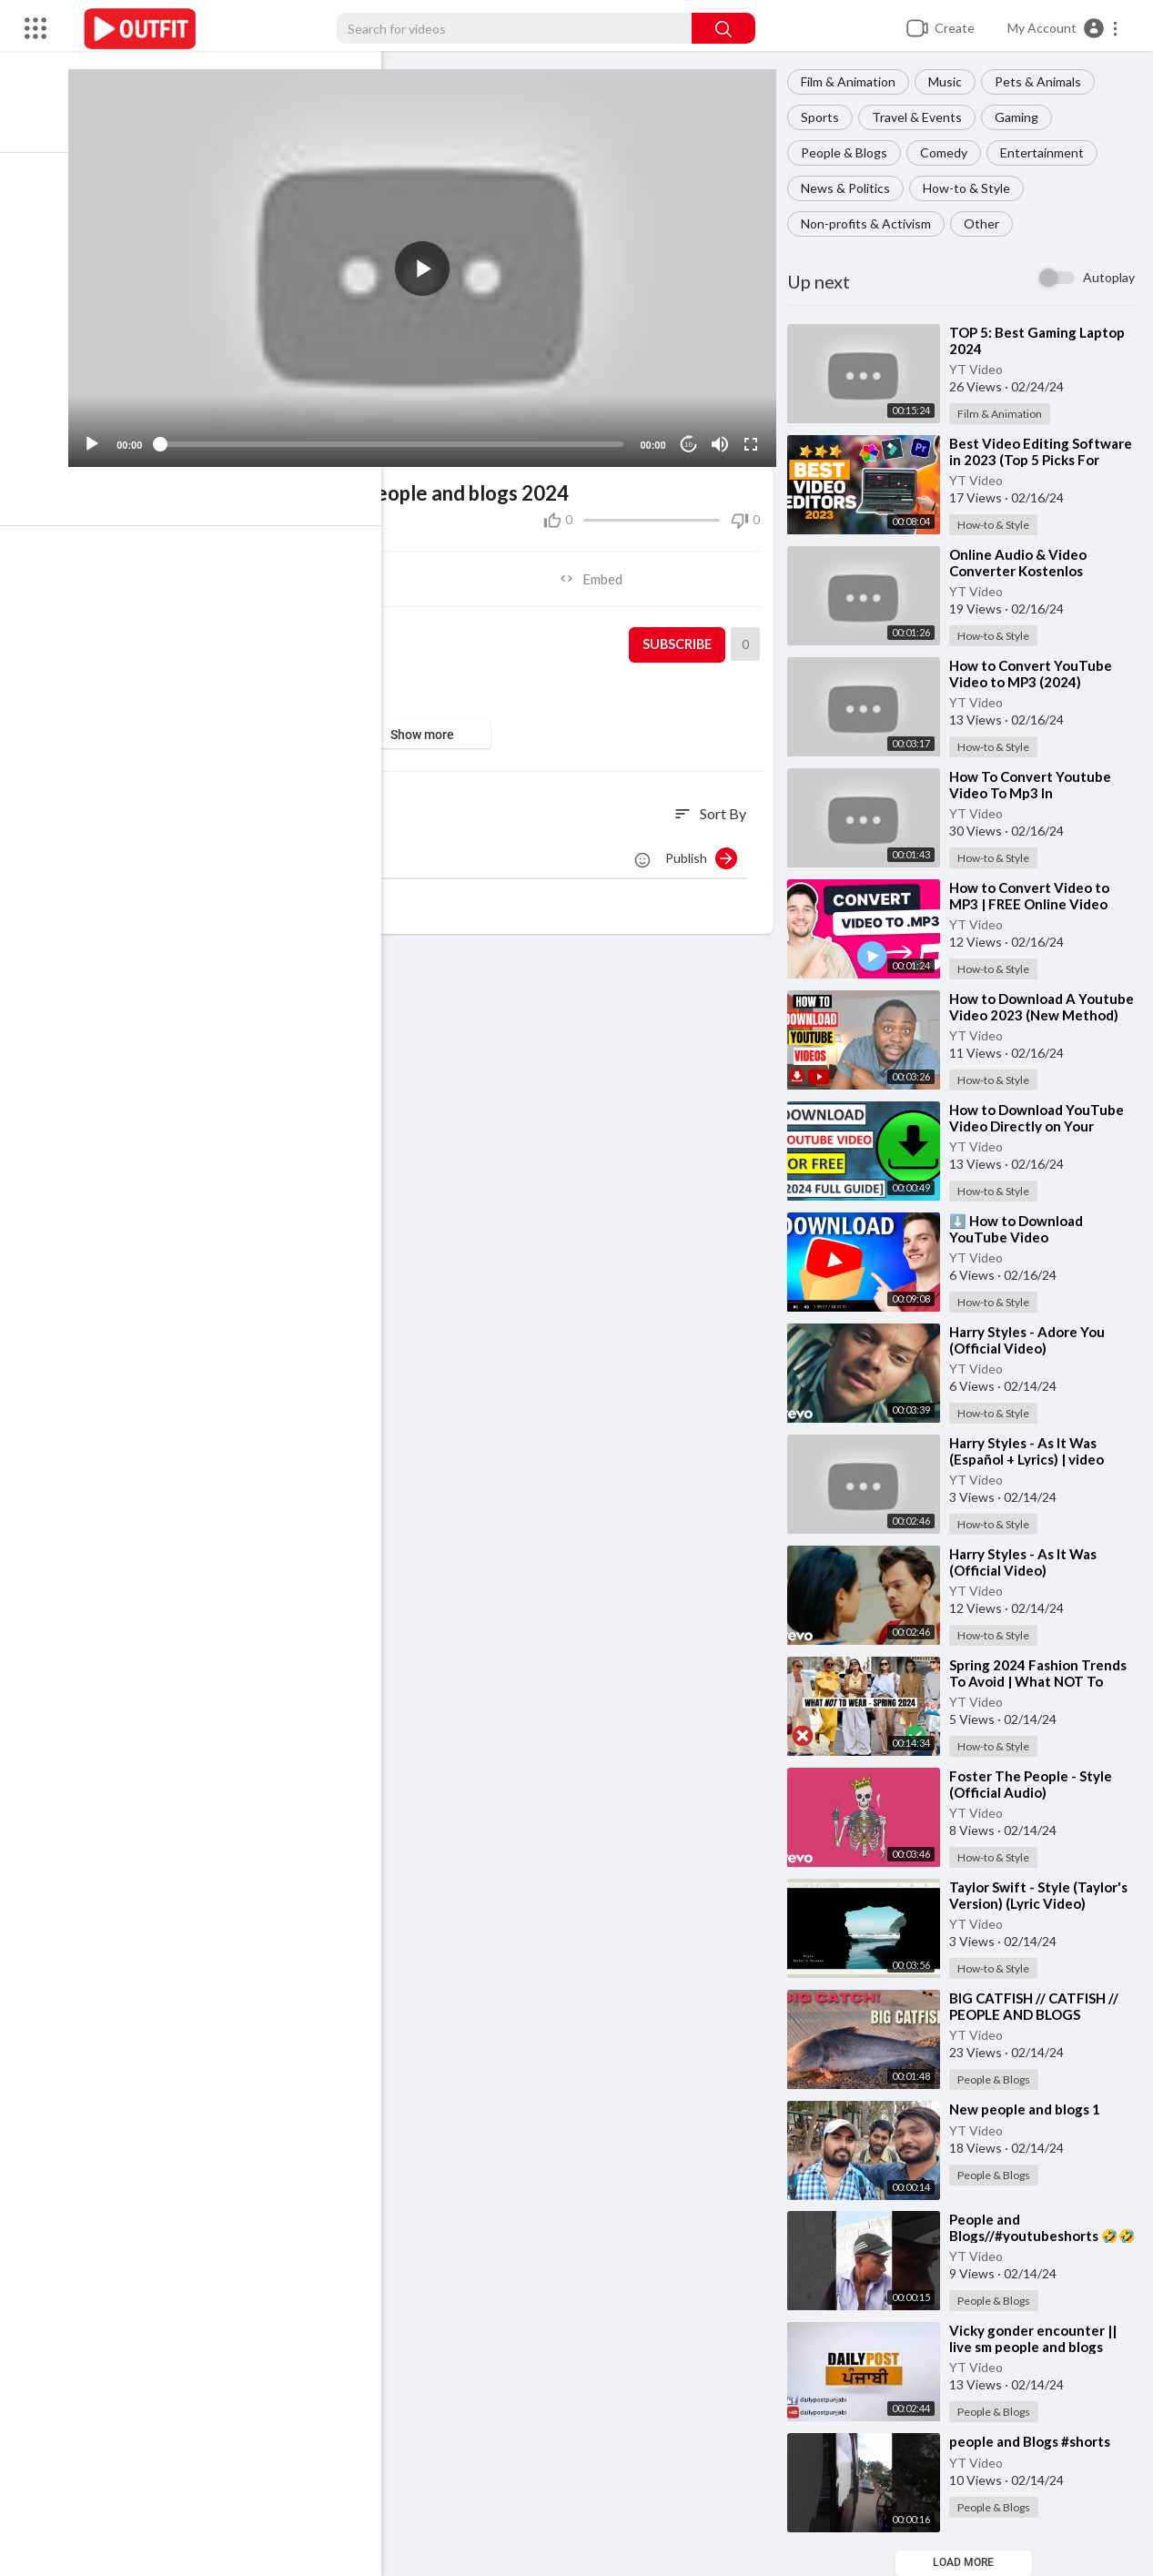 This screenshot has height=2576, width=1153. I want to click on ⁣Vicky gonder encounter || live sm people and blogs, so click(1038, 2338).